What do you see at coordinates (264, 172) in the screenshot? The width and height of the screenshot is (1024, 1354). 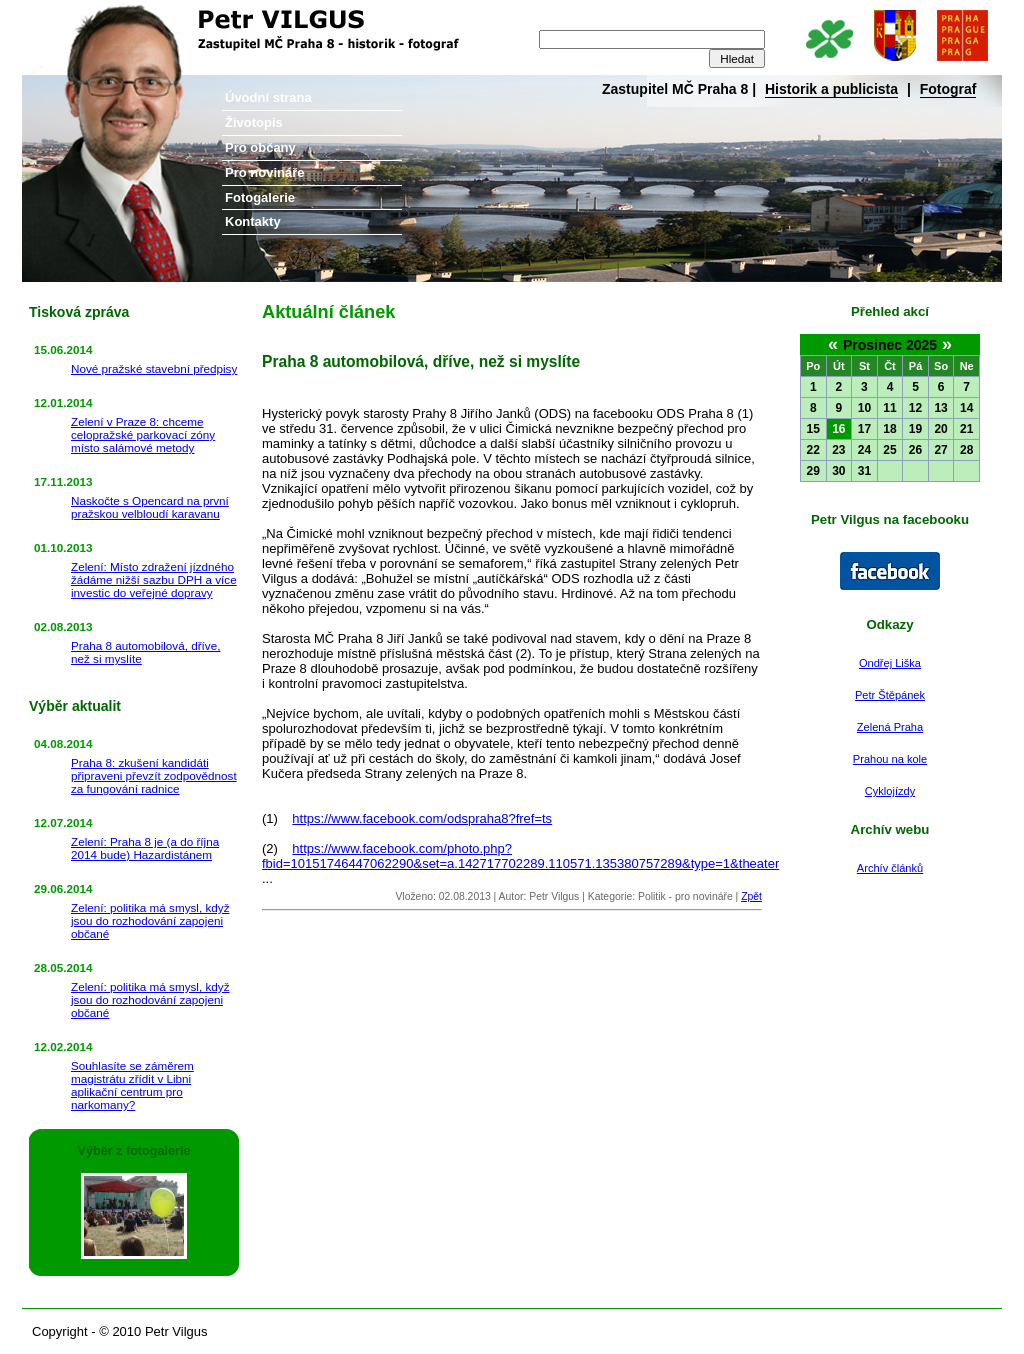 I see `Pro novináře` at bounding box center [264, 172].